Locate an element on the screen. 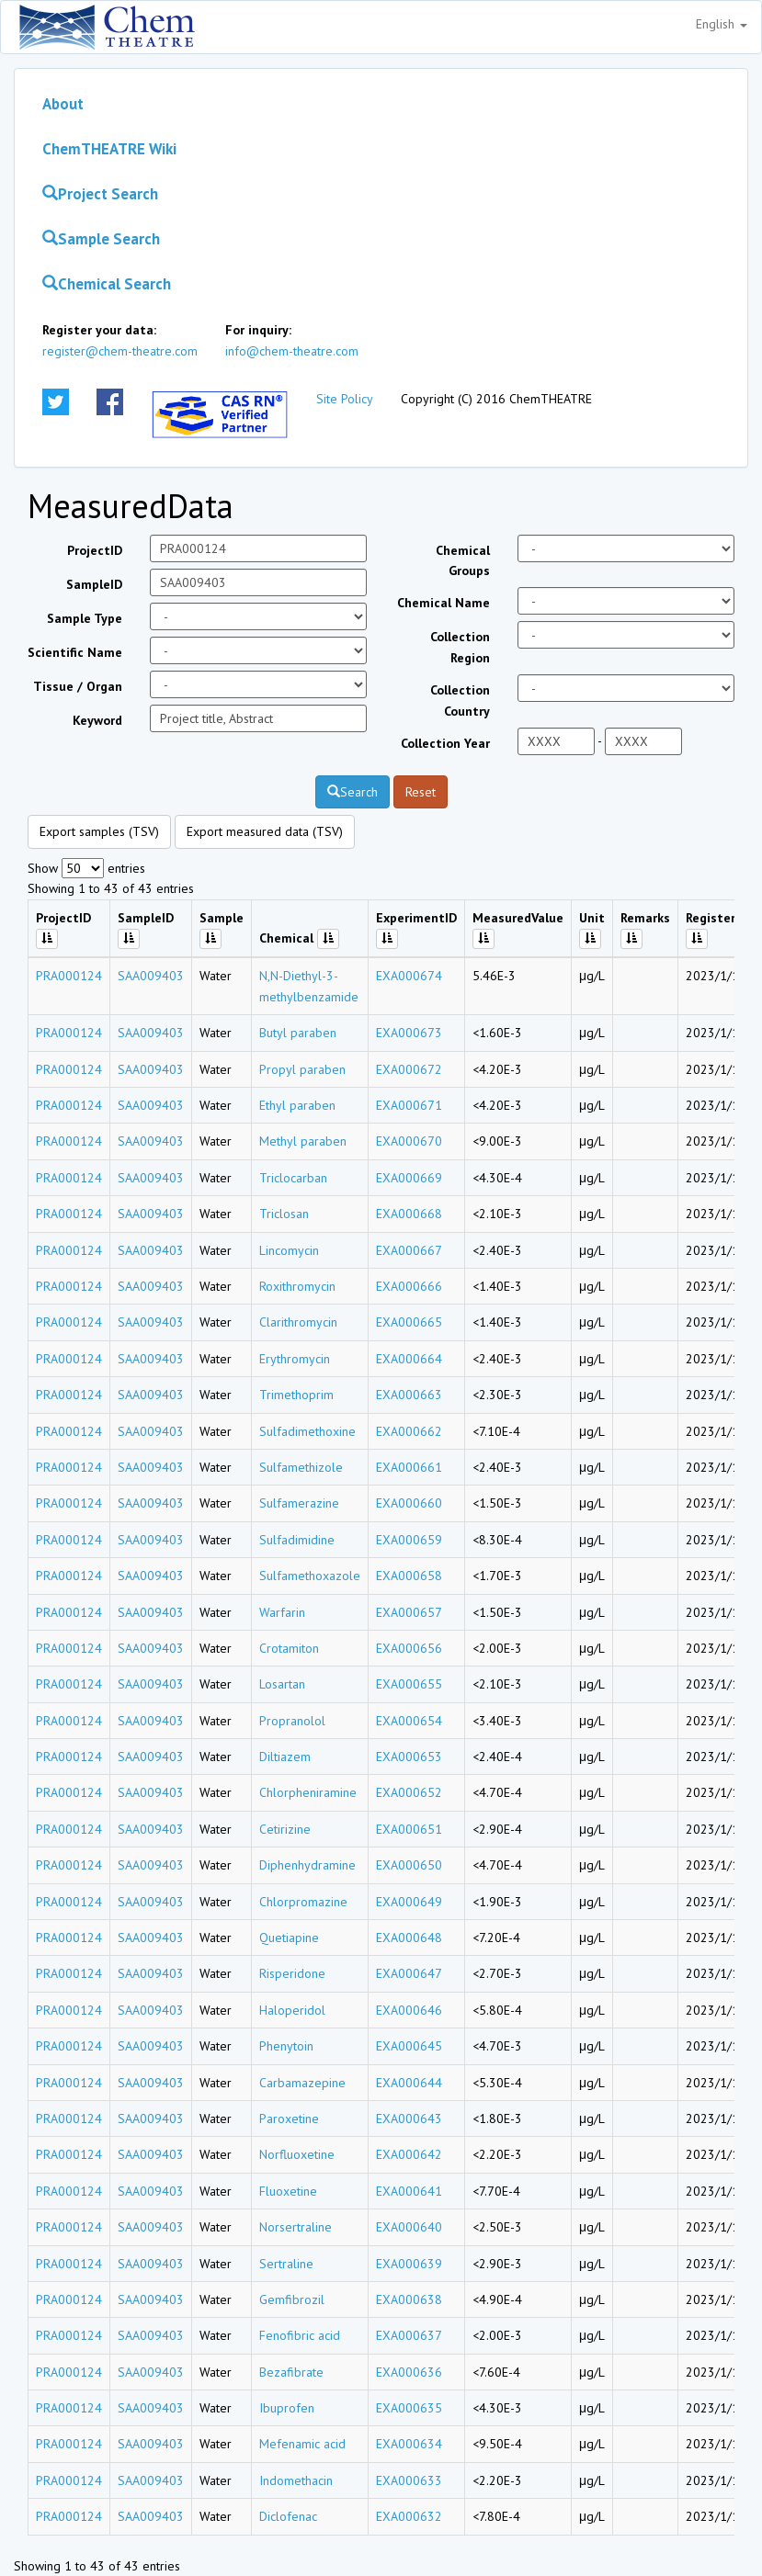 This screenshot has height=2576, width=762. Diltiazem is located at coordinates (285, 1756).